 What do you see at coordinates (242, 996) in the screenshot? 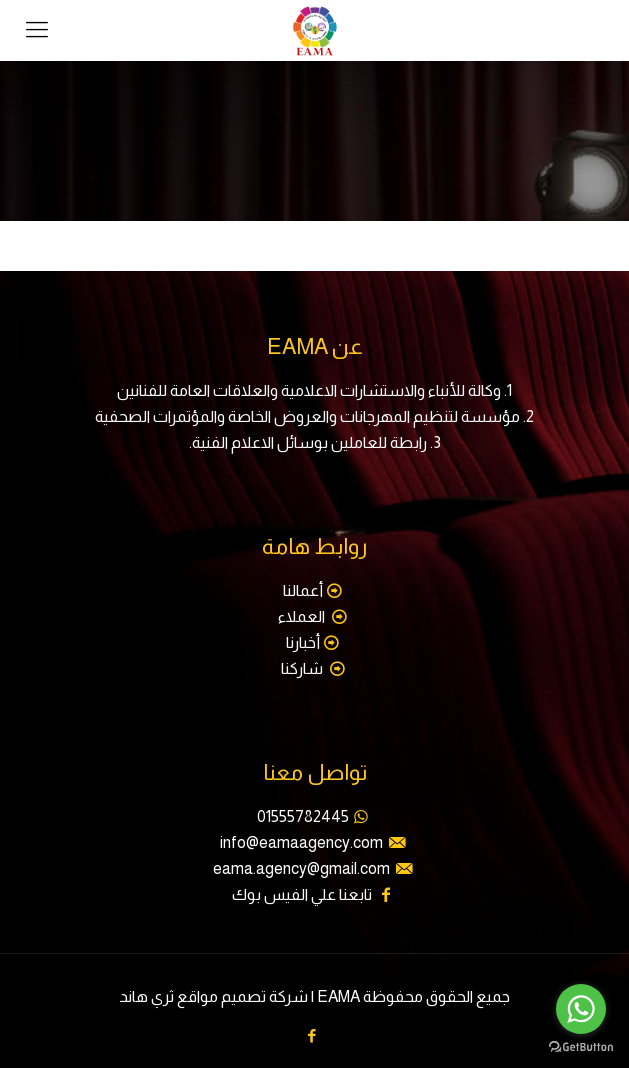
I see `شركة تصميم مواقع` at bounding box center [242, 996].